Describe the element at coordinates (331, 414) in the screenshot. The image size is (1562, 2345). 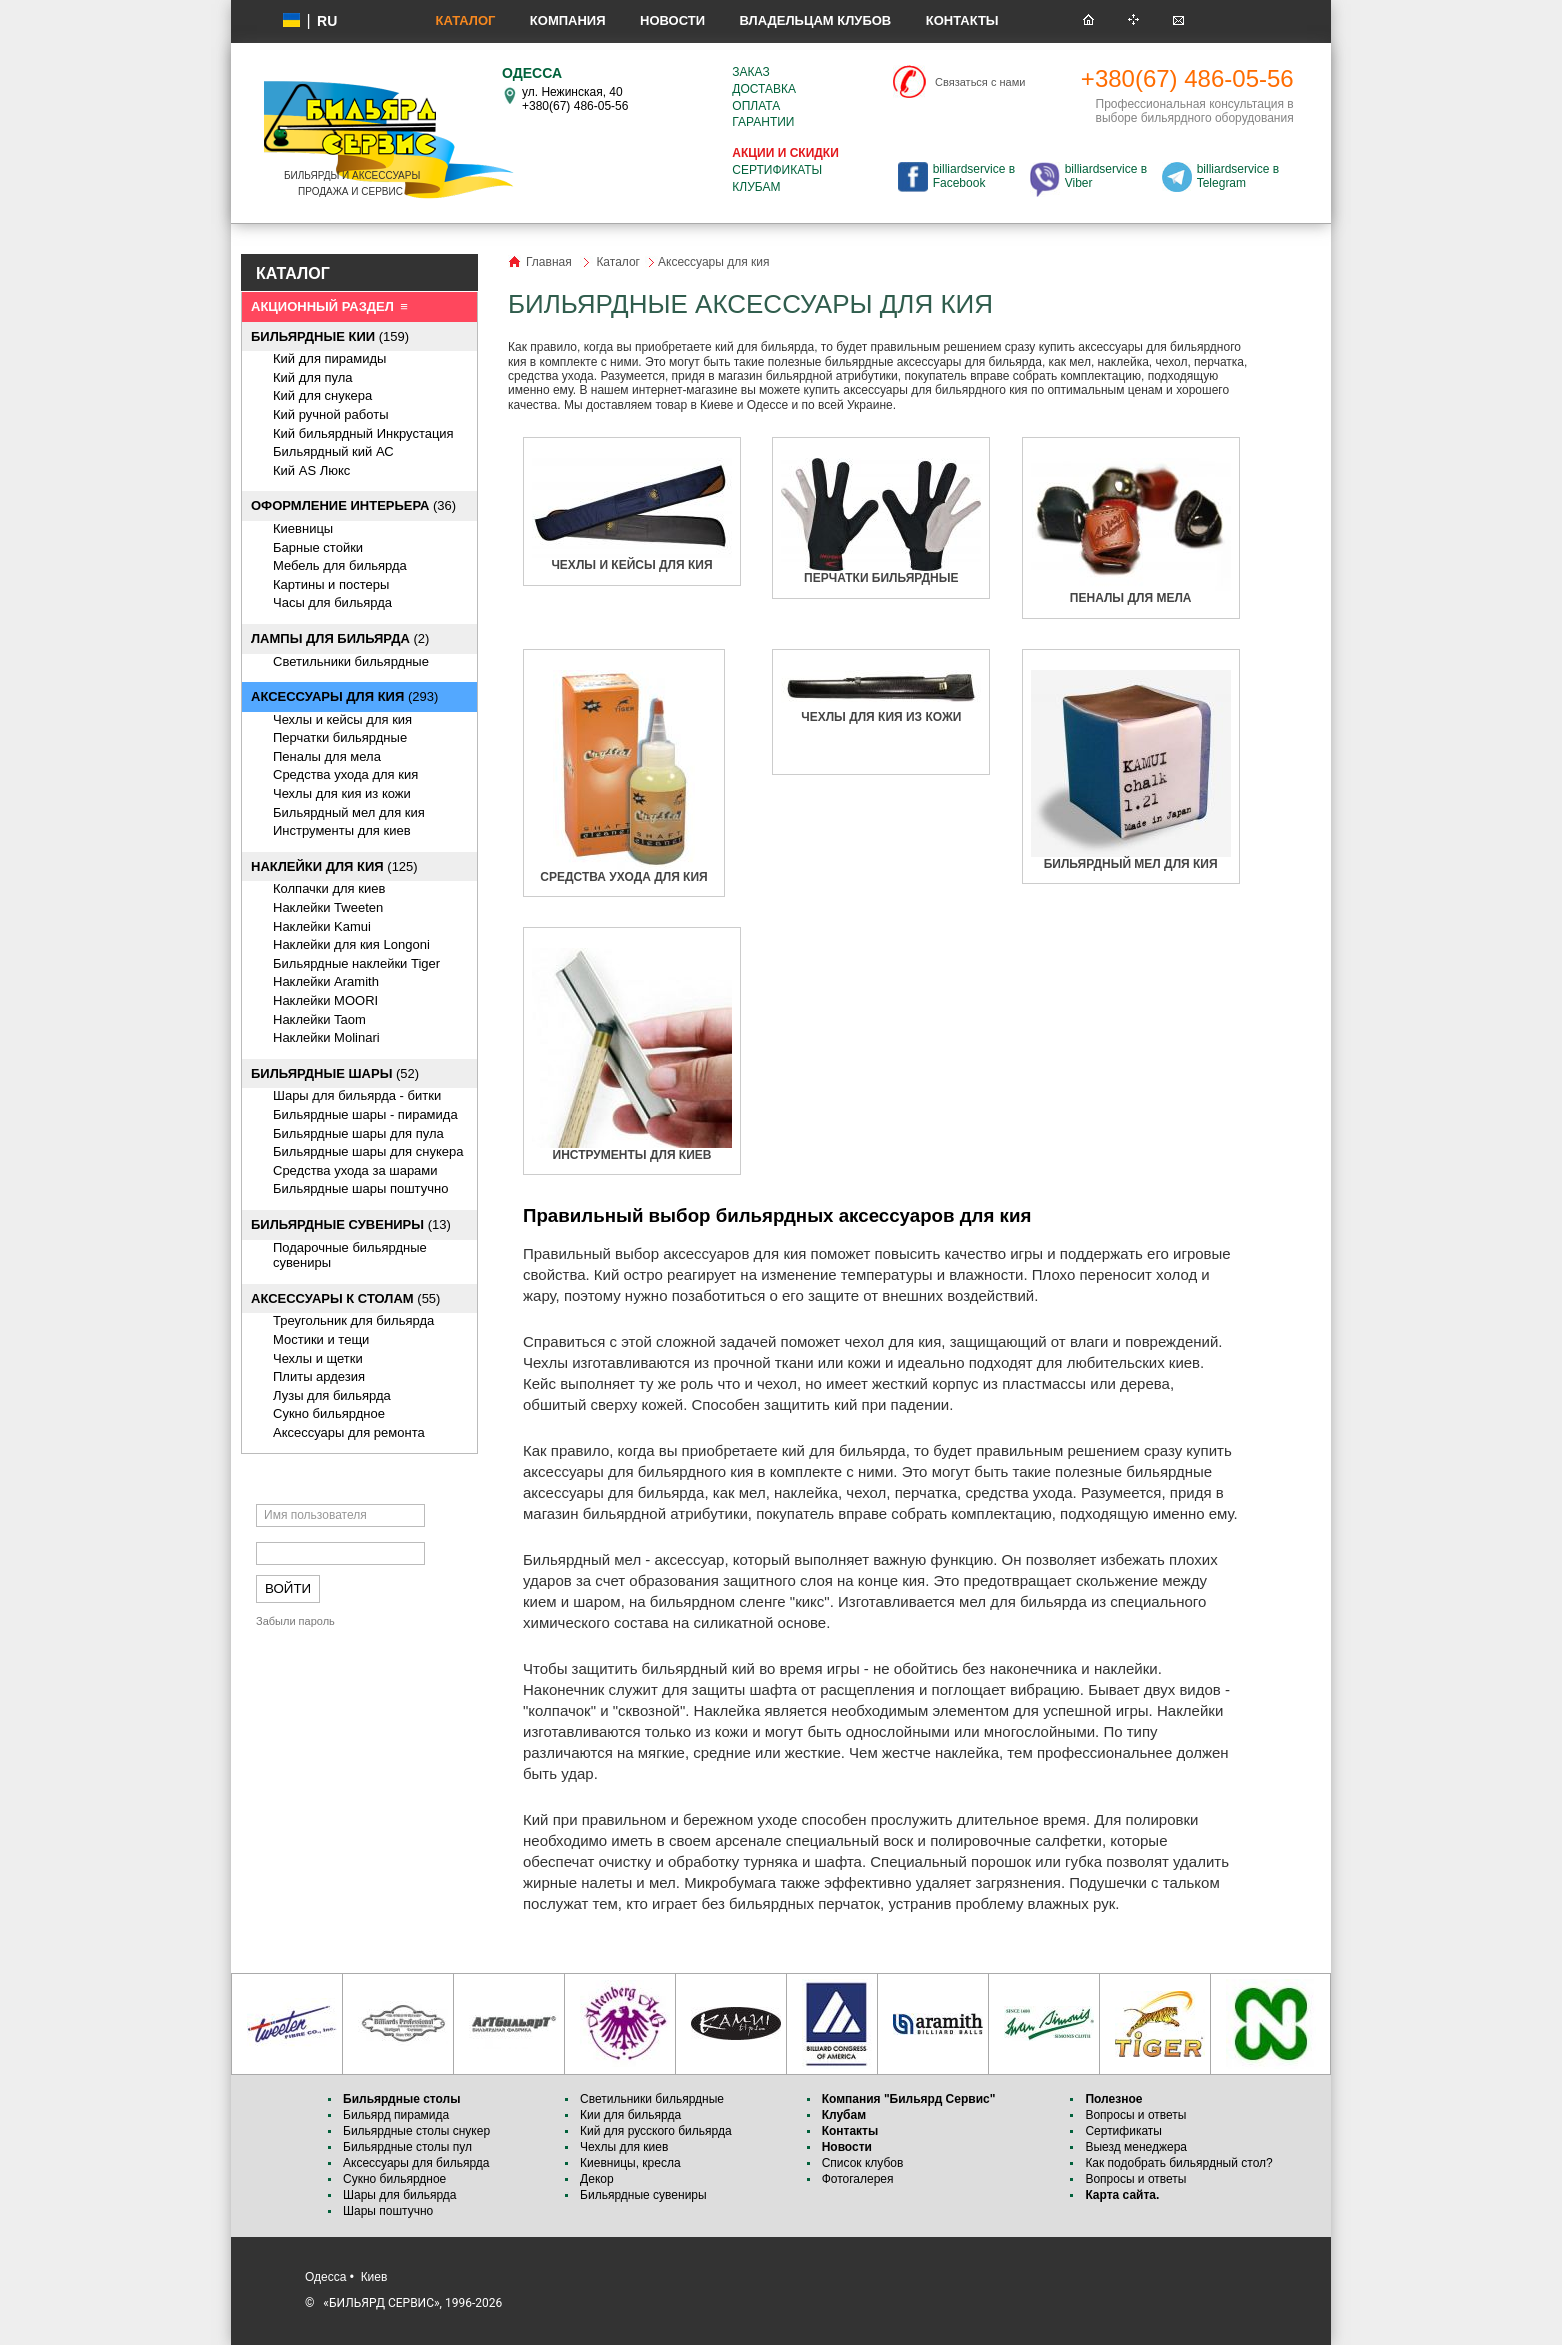
I see `Кий ручной работы` at that location.